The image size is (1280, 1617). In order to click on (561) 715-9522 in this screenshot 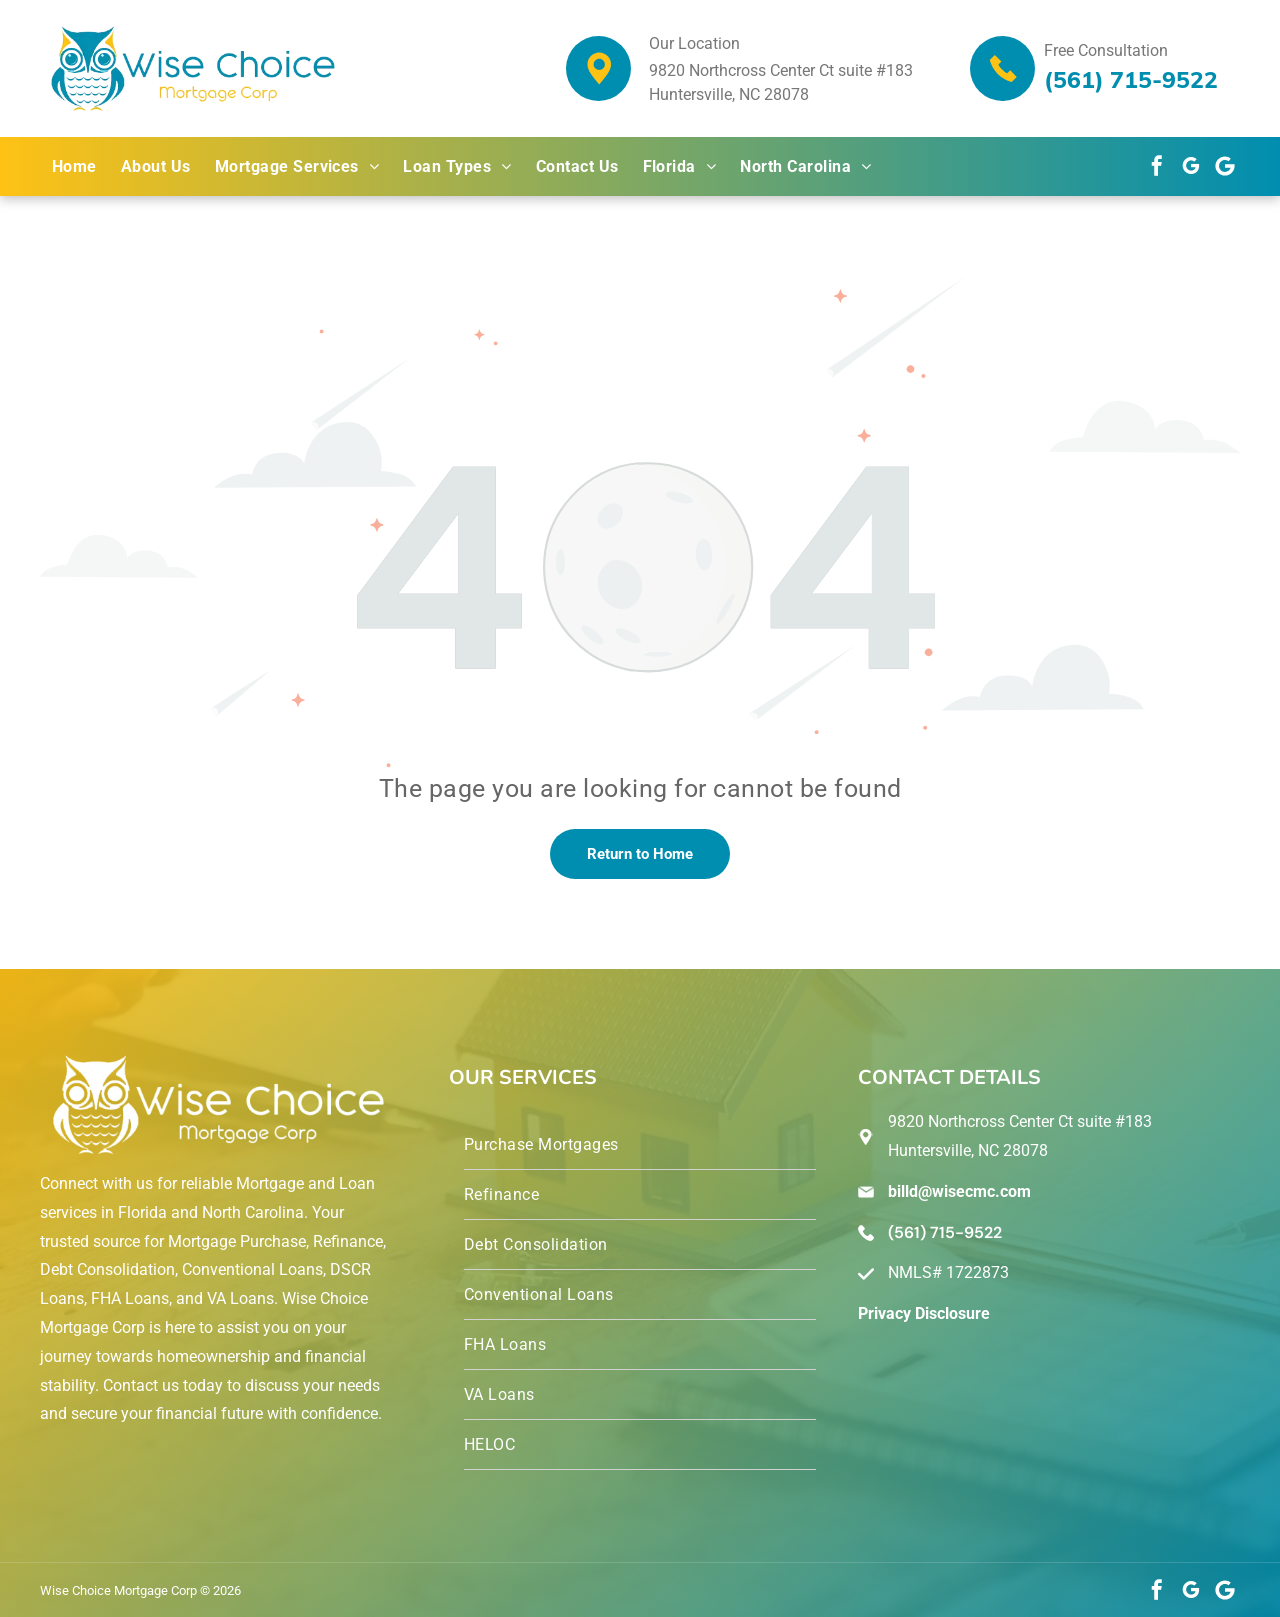, I will do `click(1131, 79)`.